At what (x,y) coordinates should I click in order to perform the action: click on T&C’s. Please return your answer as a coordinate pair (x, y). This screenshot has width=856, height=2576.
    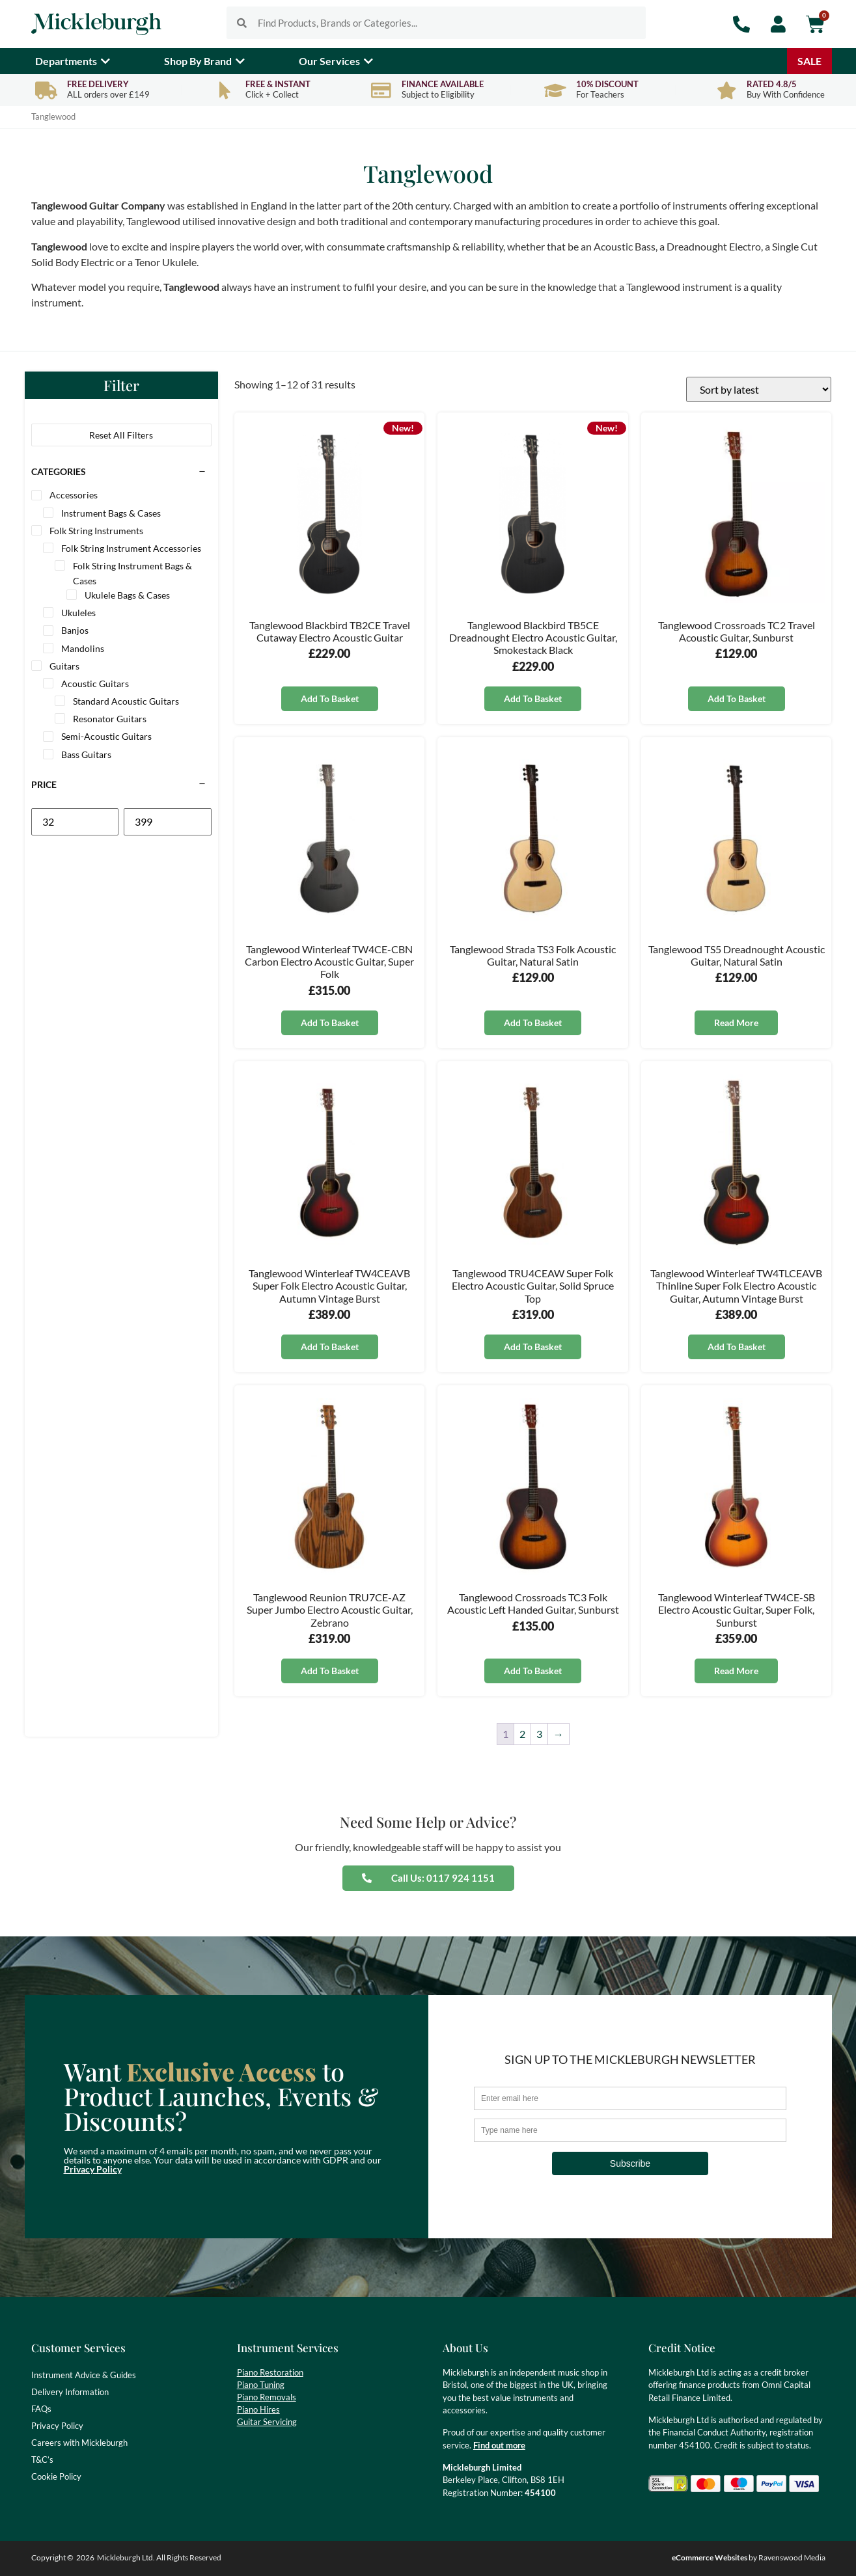
    Looking at the image, I should click on (42, 2459).